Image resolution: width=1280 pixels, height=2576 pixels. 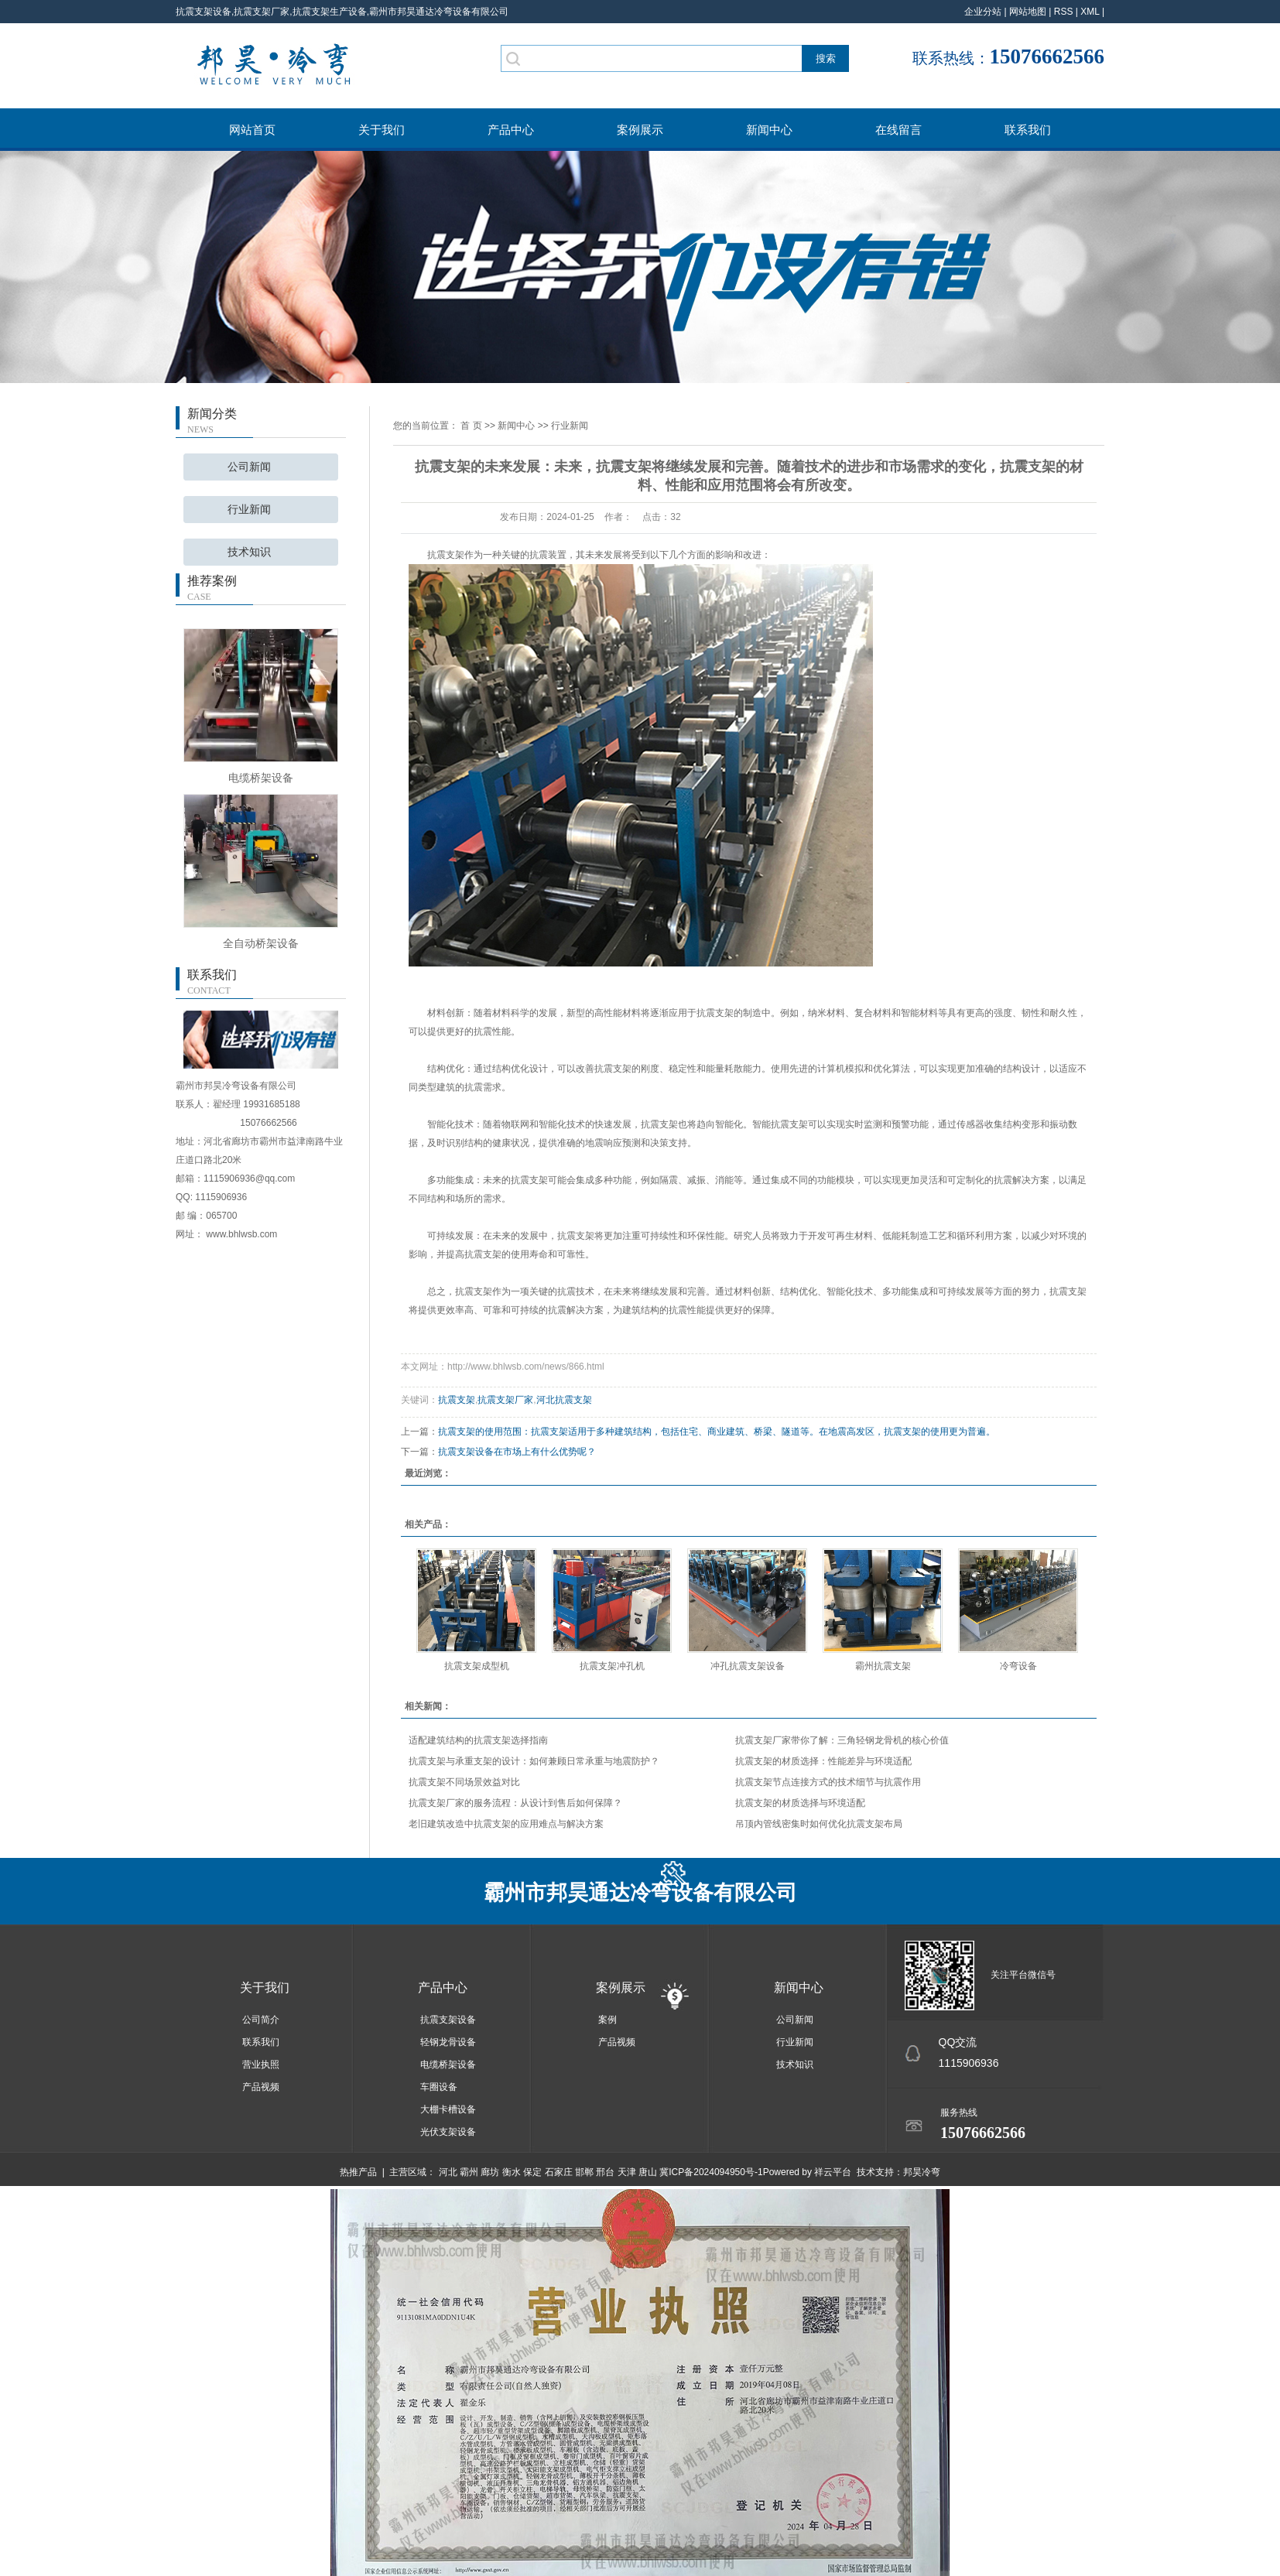 What do you see at coordinates (381, 129) in the screenshot?
I see `关于我们` at bounding box center [381, 129].